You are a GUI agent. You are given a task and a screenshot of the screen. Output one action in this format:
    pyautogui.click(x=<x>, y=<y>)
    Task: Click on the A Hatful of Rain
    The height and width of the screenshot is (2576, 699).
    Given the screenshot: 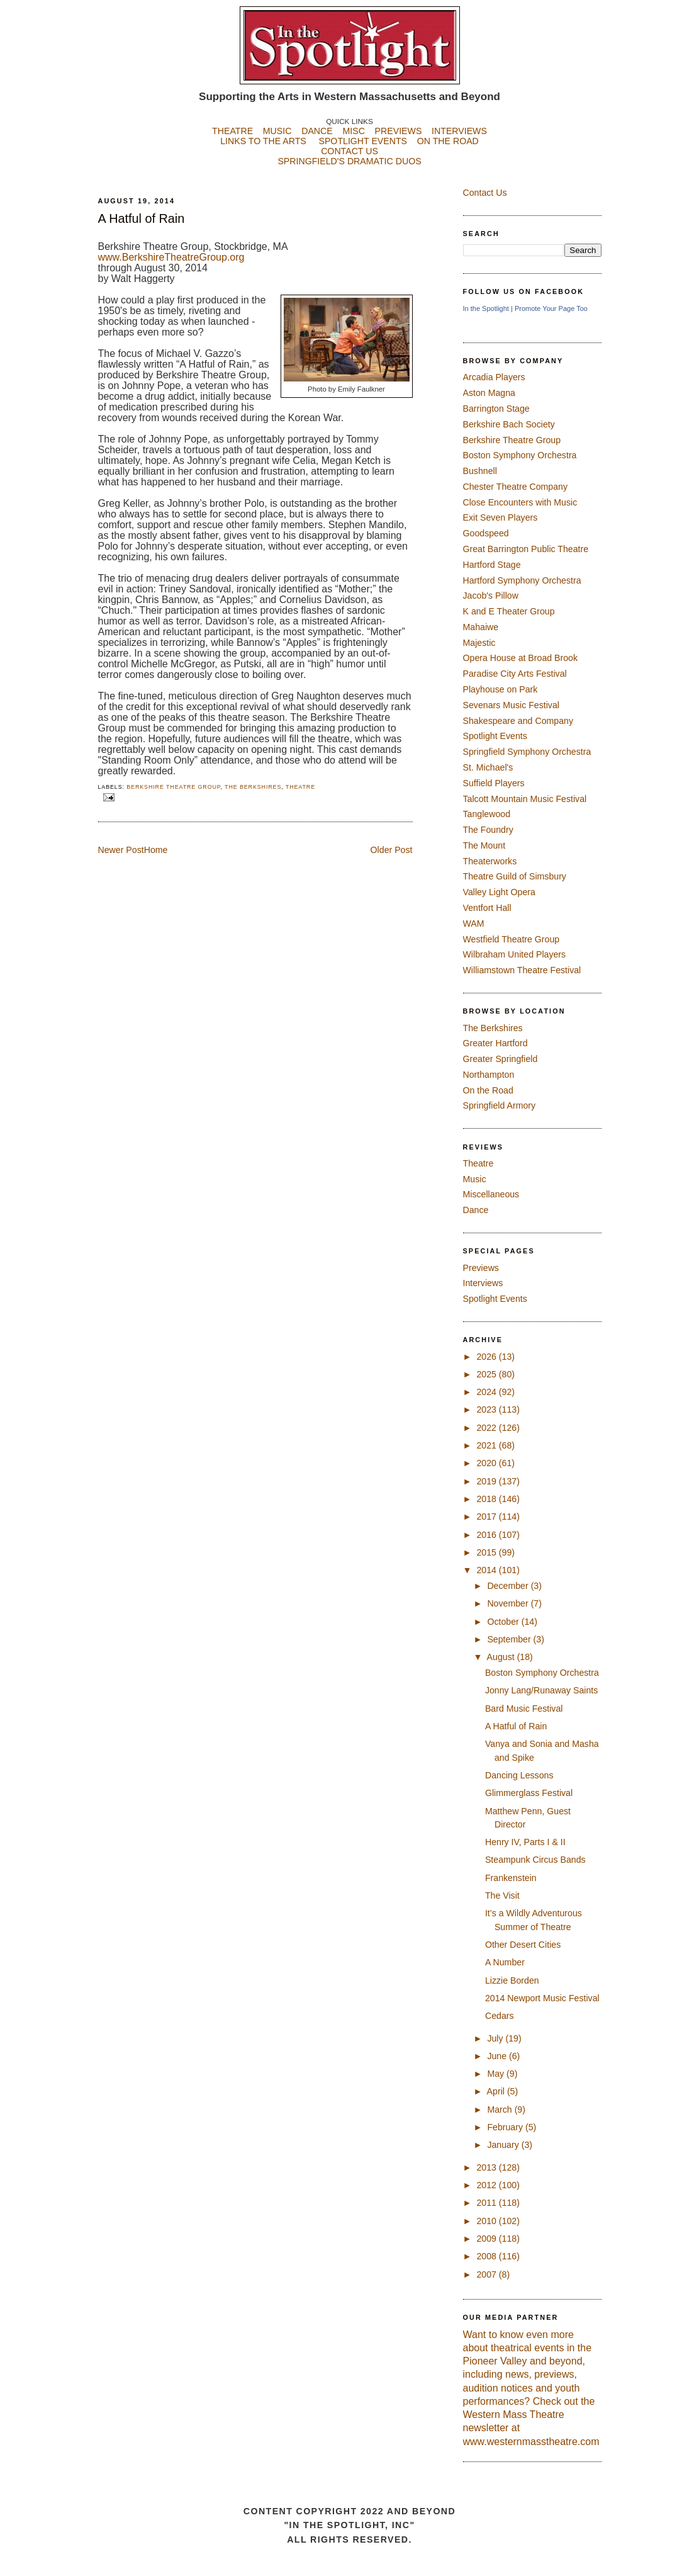 What is the action you would take?
    pyautogui.click(x=141, y=218)
    